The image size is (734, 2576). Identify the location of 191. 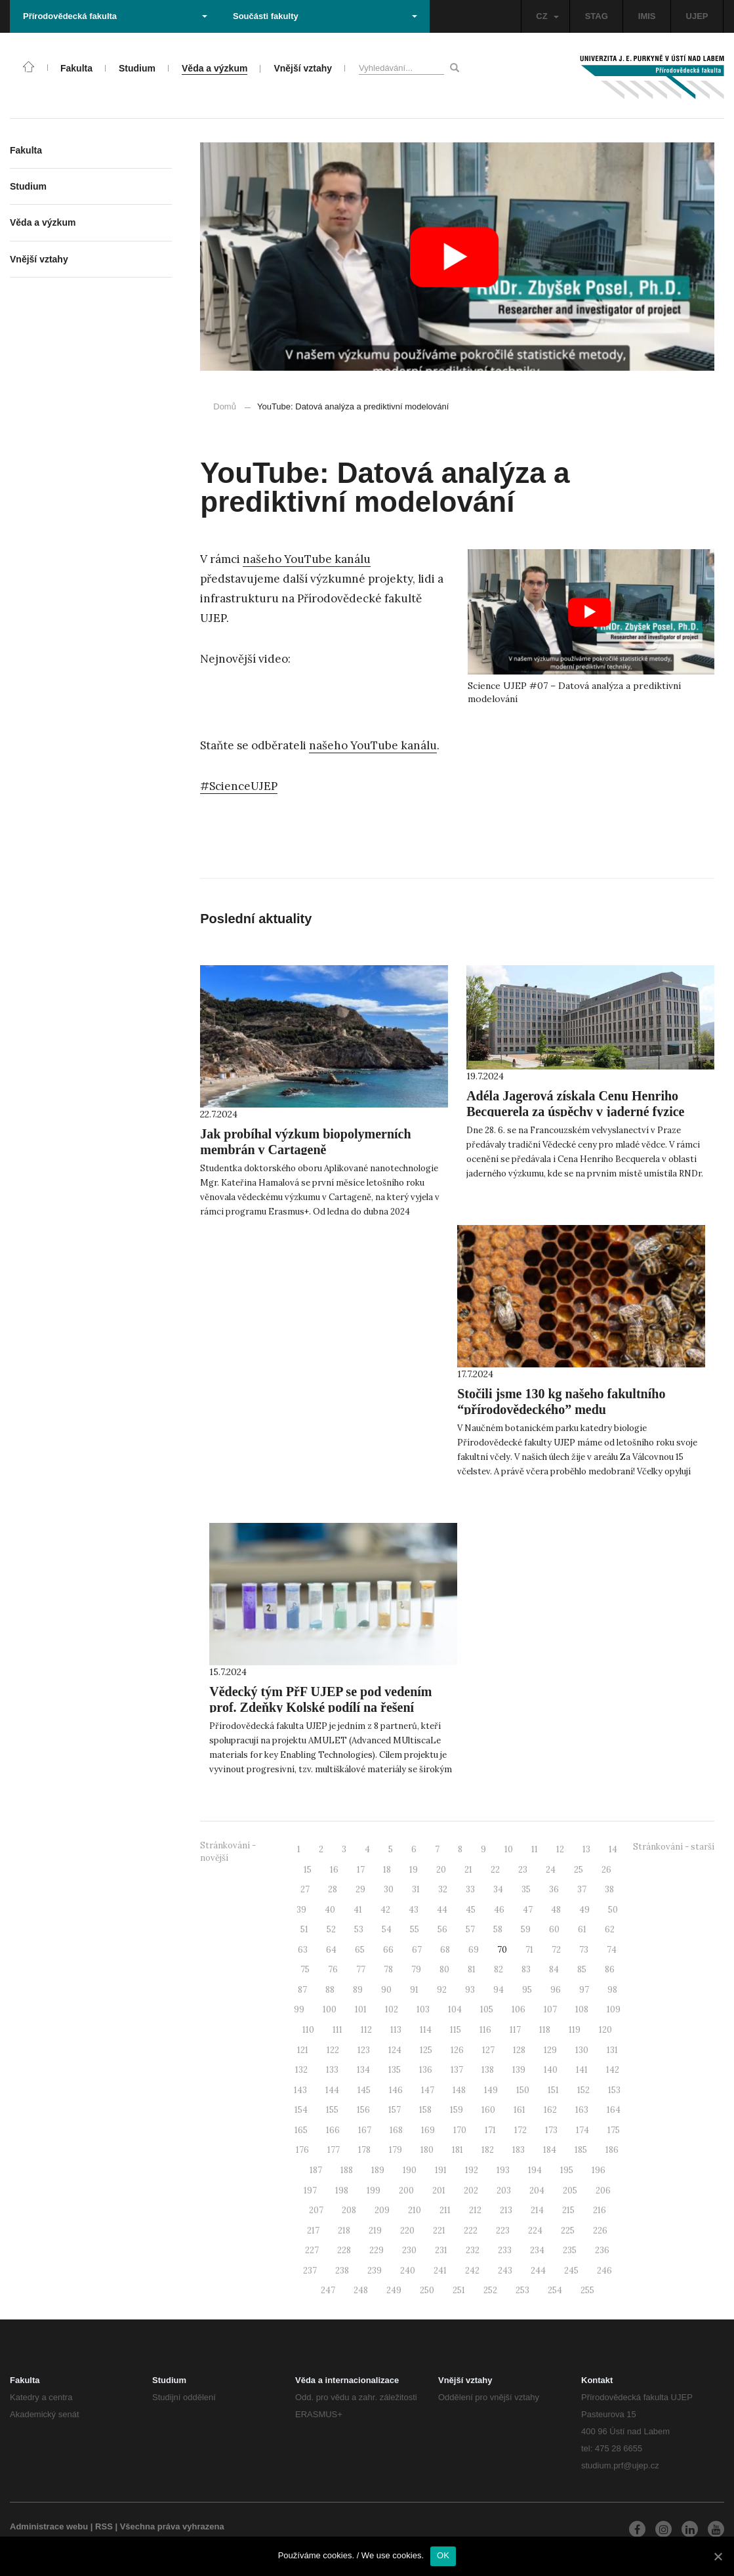
(441, 2170).